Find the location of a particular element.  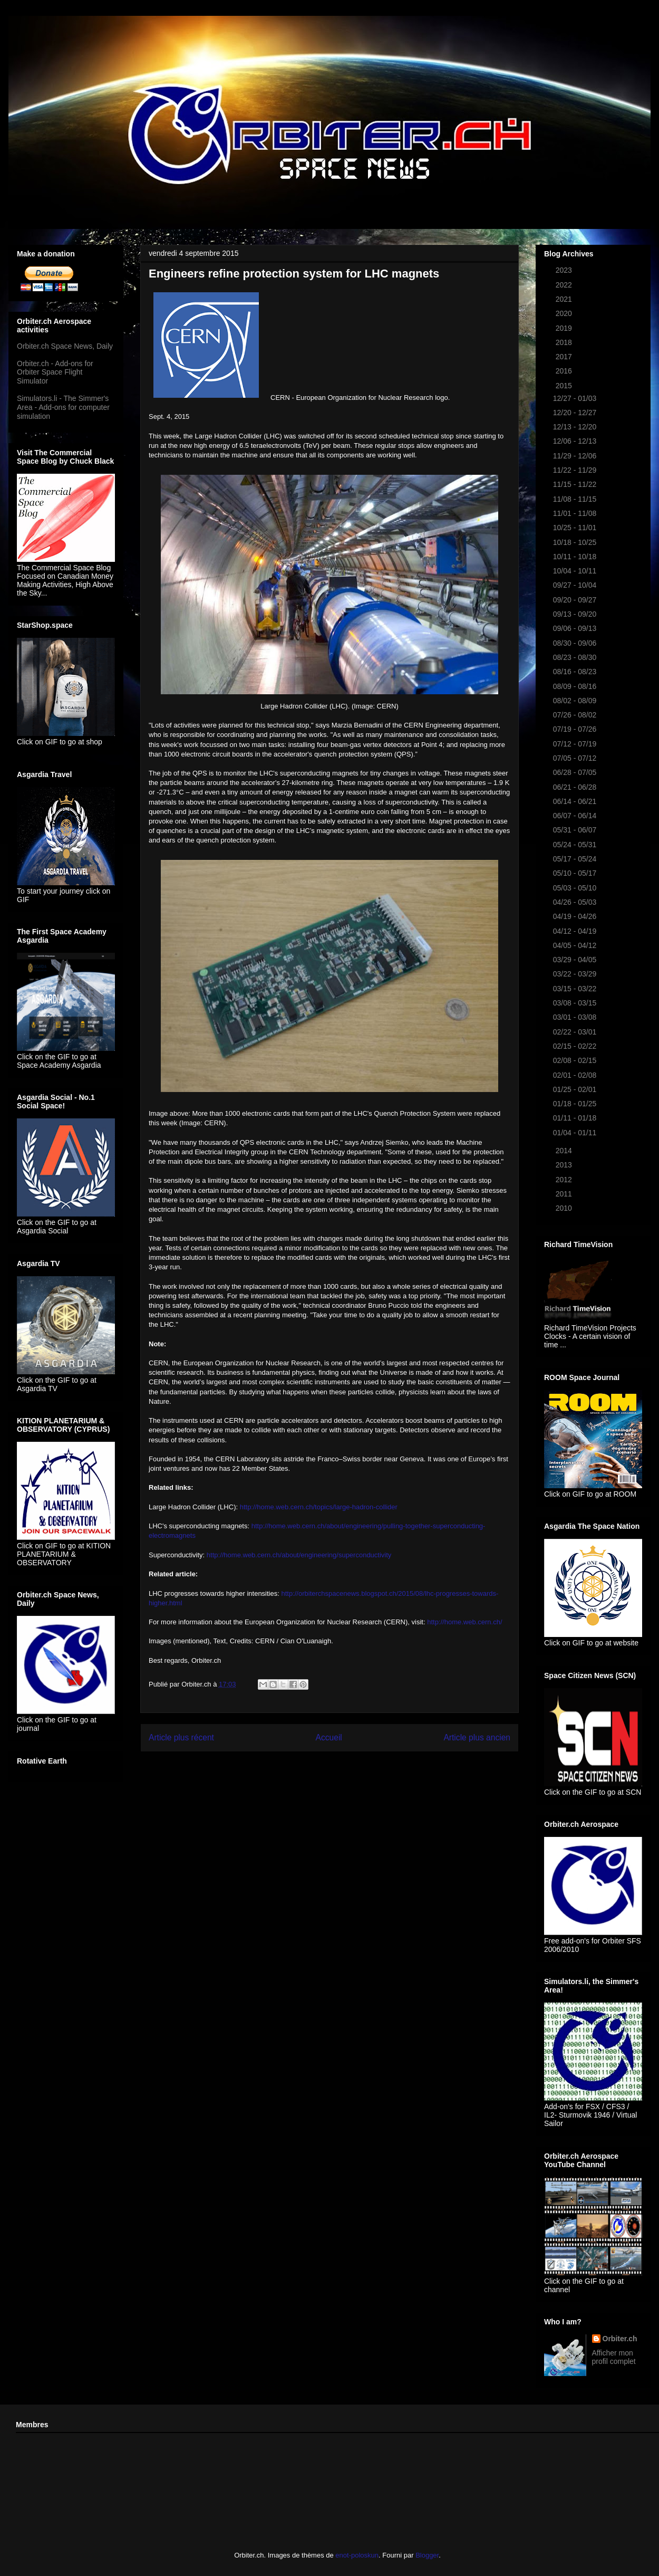

11/08 - 11/15 is located at coordinates (575, 499).